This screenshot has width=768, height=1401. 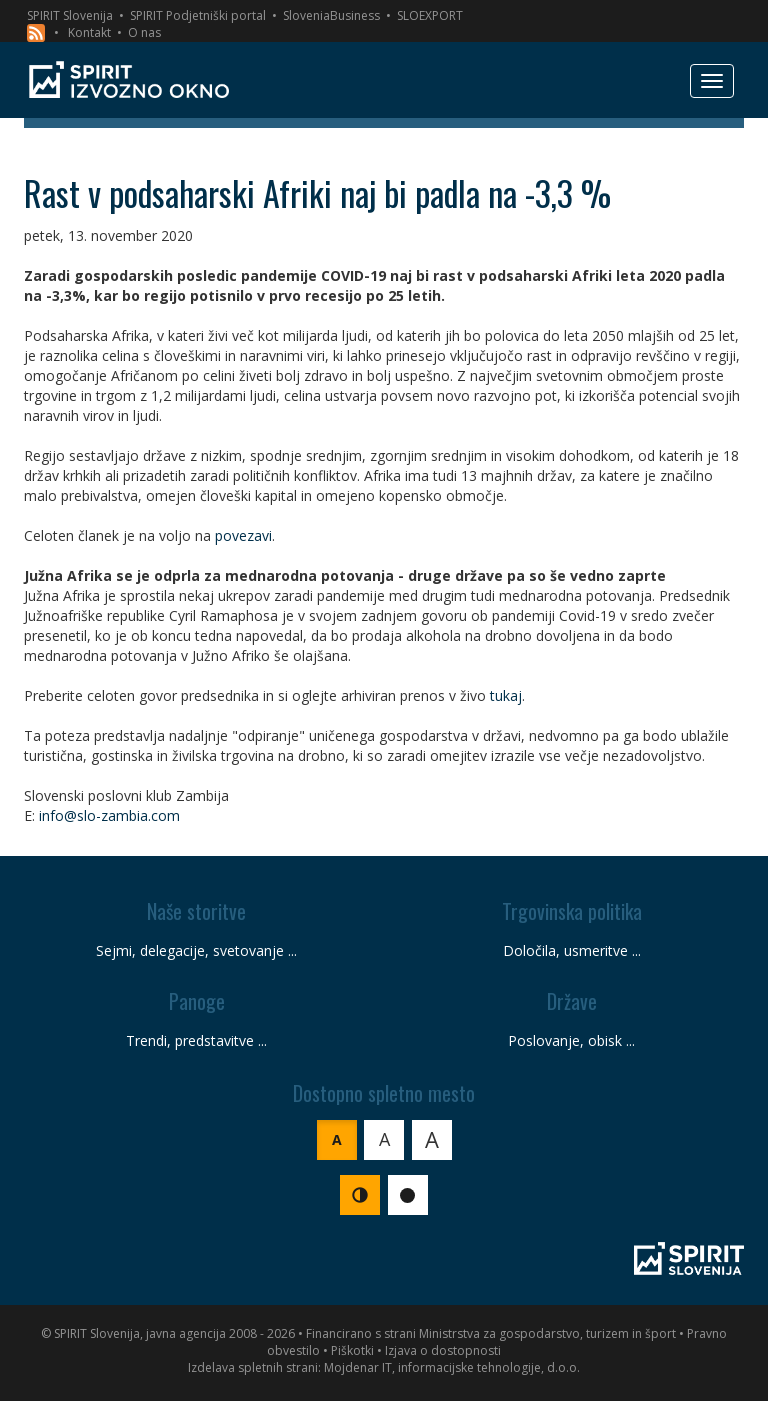 What do you see at coordinates (452, 1367) in the screenshot?
I see `Mojdenar IT, informacijske tehnologije, d.o.o.` at bounding box center [452, 1367].